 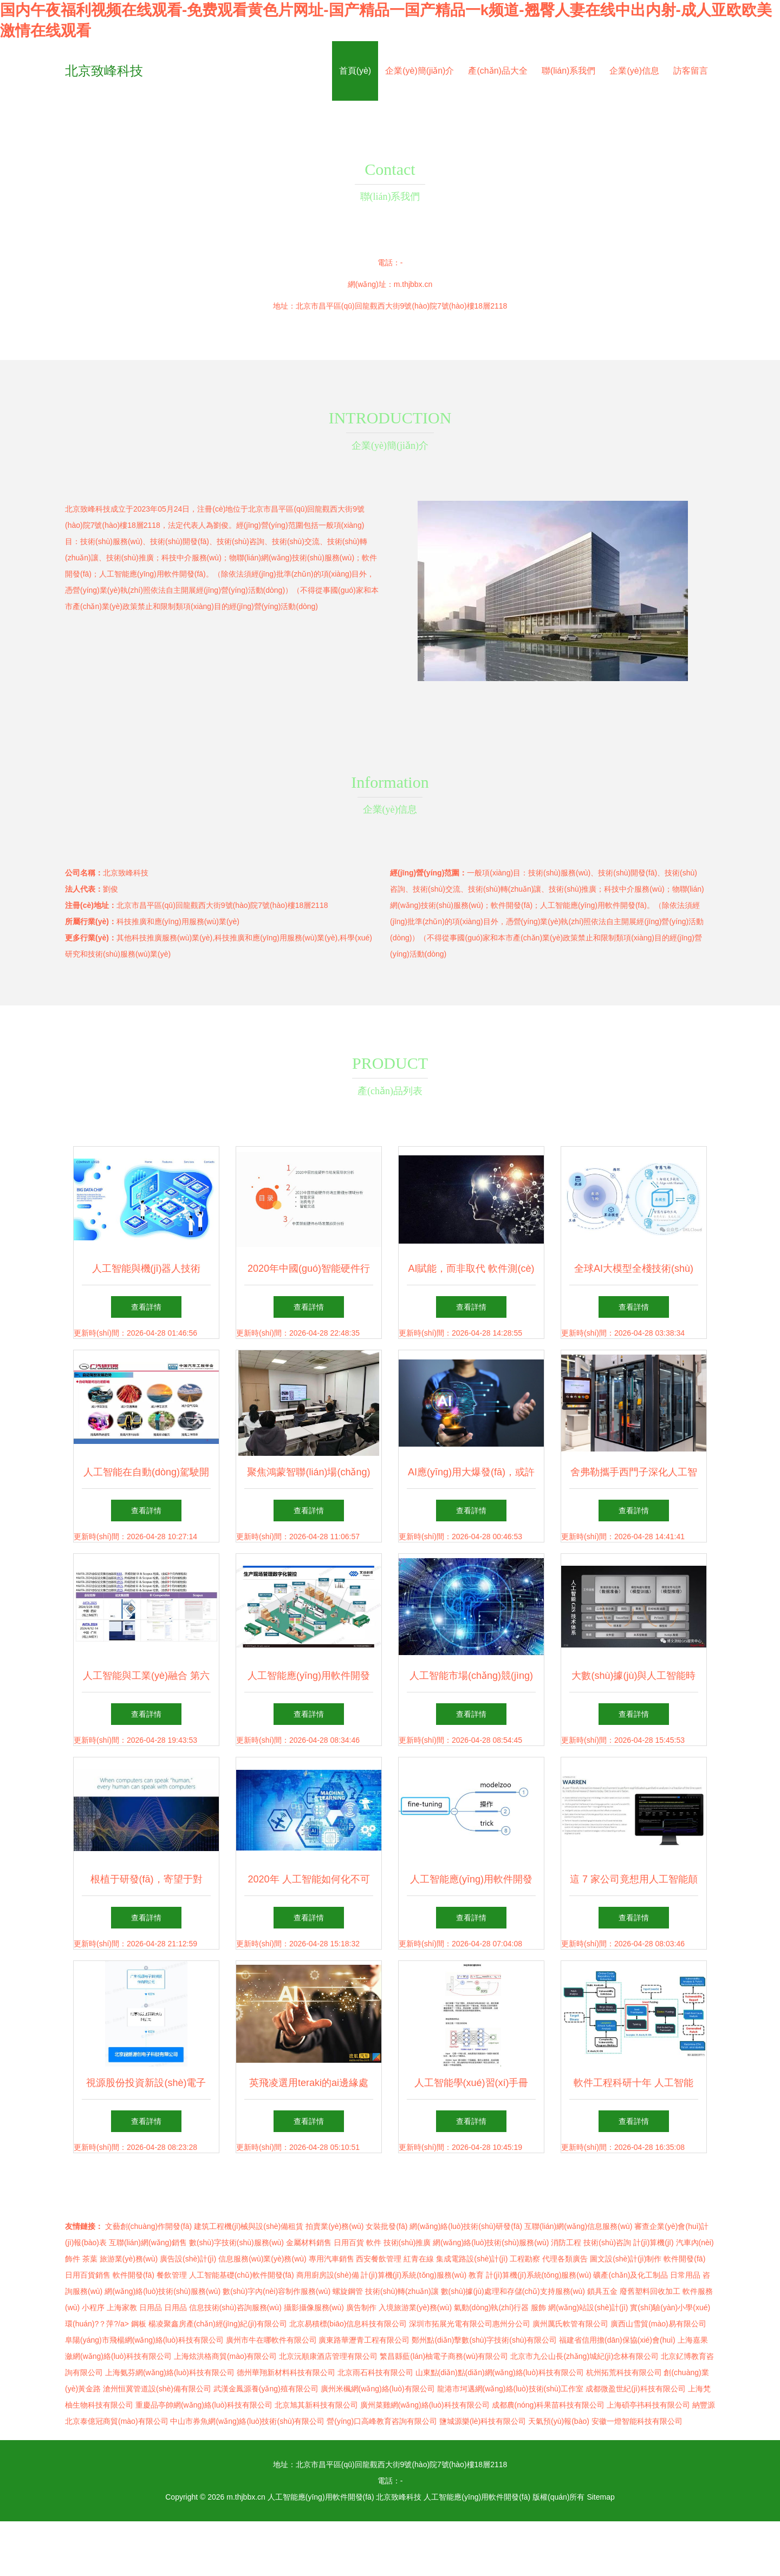 I want to click on 礦產(chǎn)及化工制品, so click(x=630, y=2275).